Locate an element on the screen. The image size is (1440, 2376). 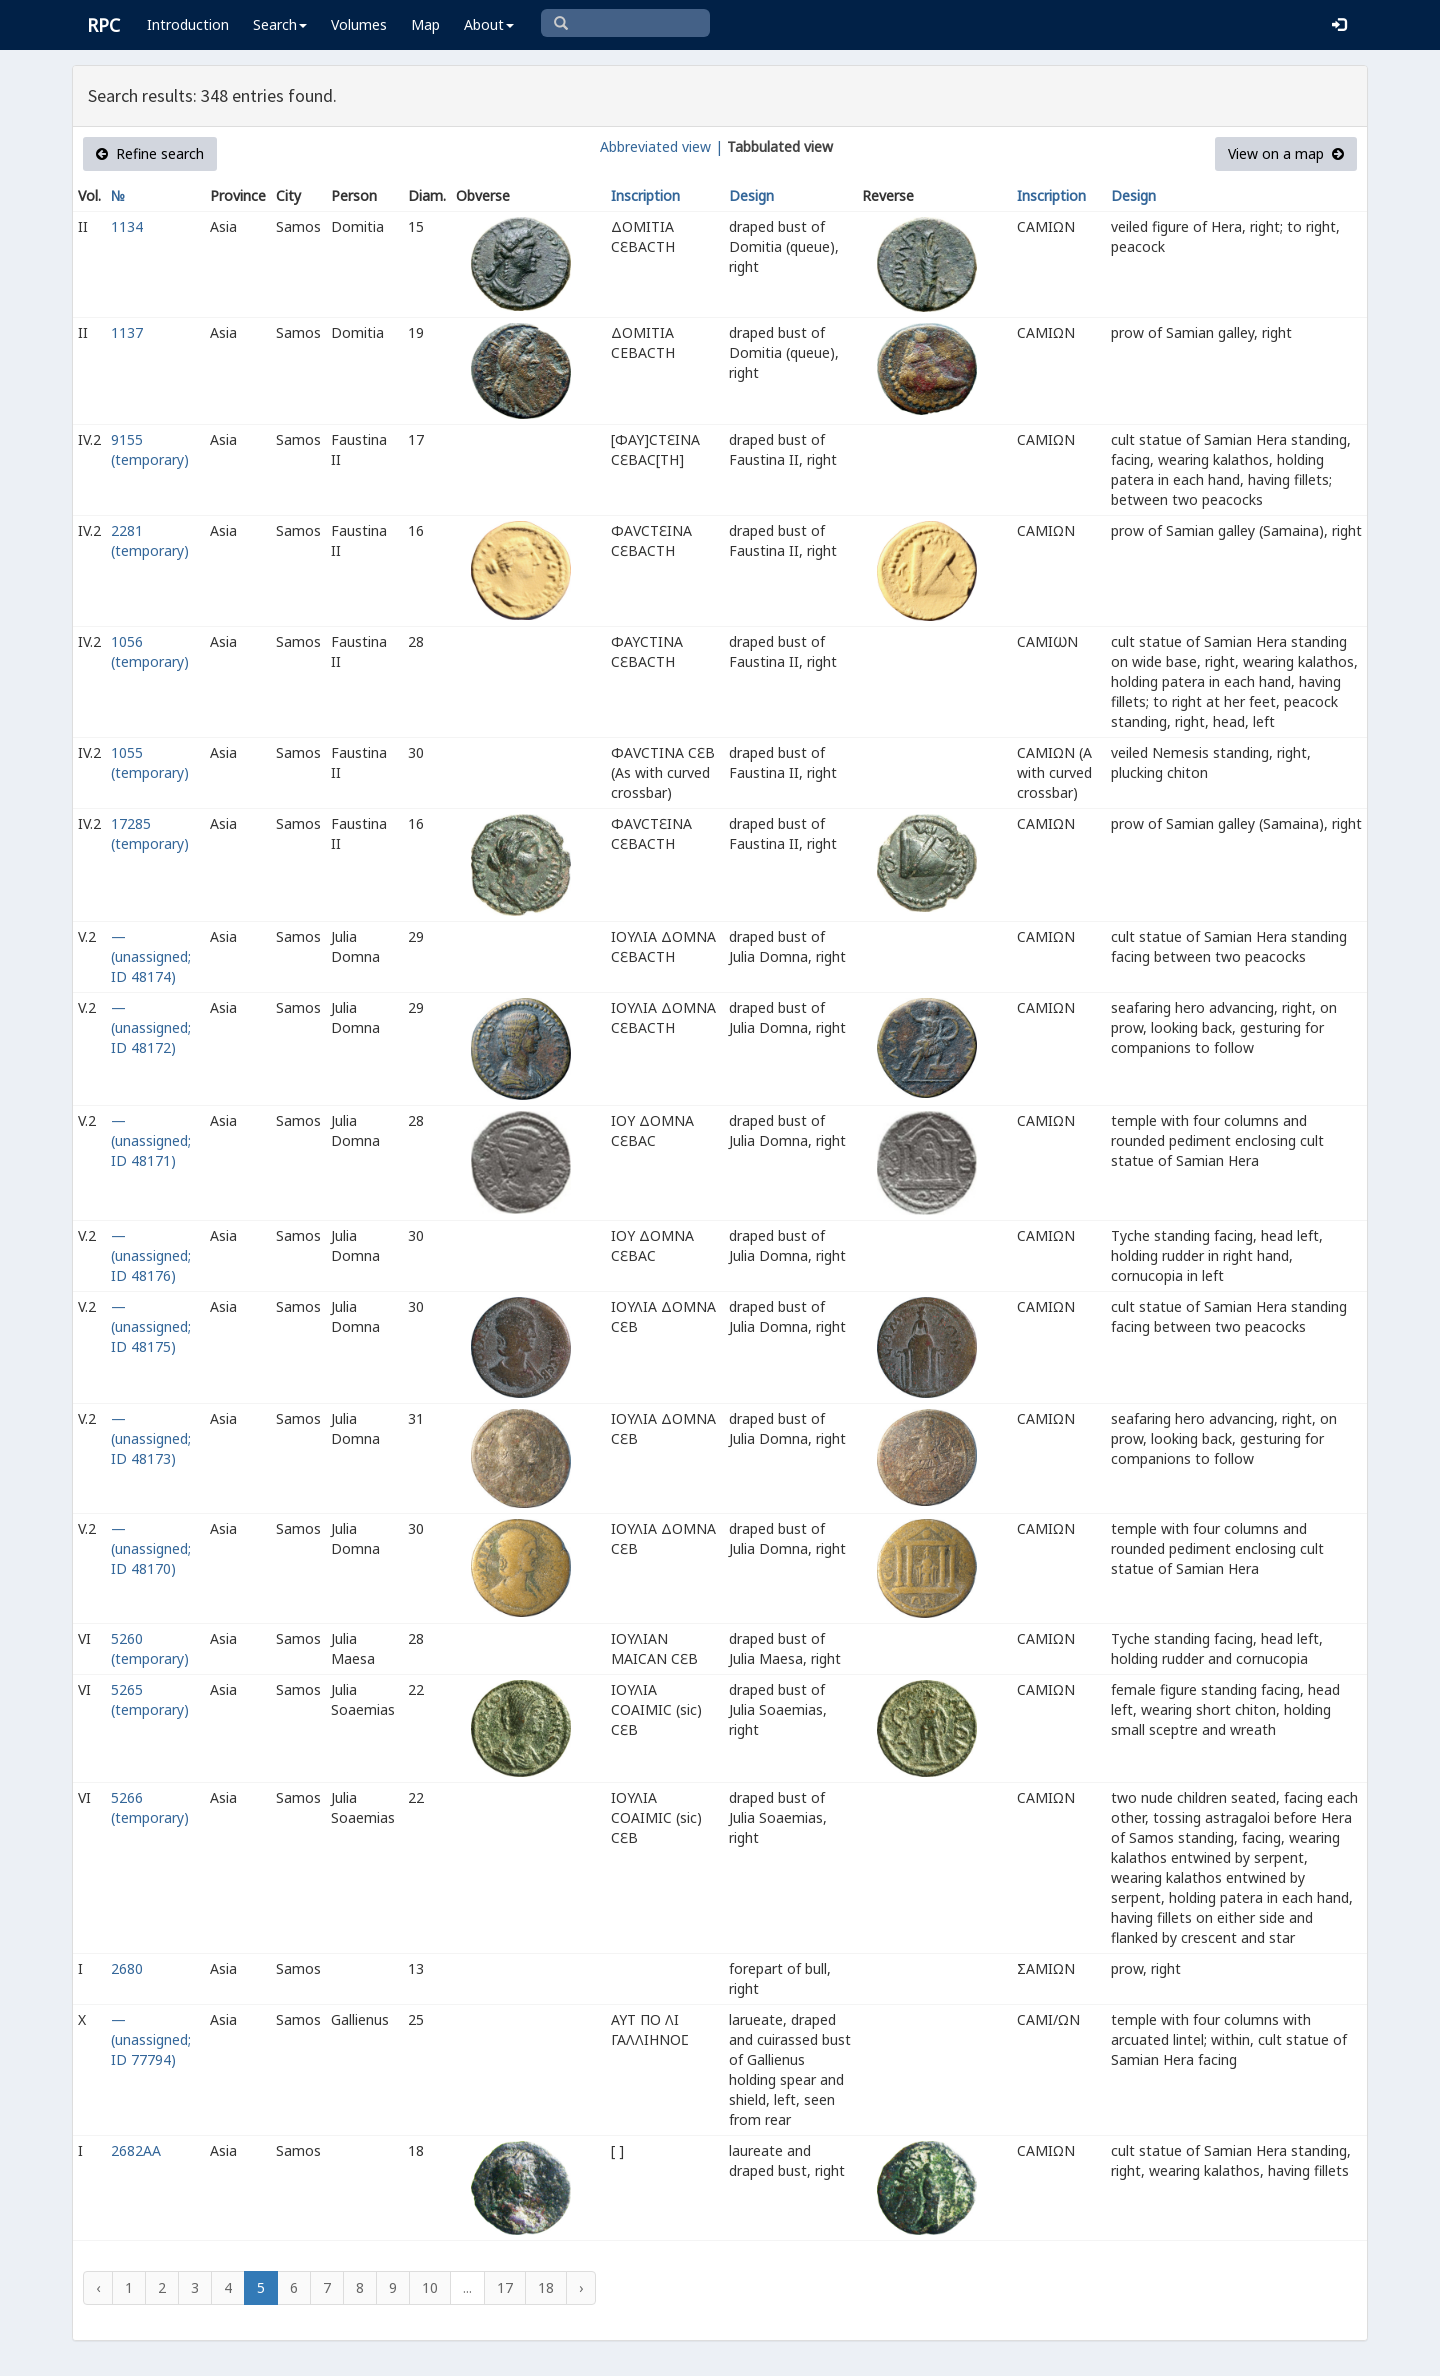
Refine search is located at coordinates (150, 153).